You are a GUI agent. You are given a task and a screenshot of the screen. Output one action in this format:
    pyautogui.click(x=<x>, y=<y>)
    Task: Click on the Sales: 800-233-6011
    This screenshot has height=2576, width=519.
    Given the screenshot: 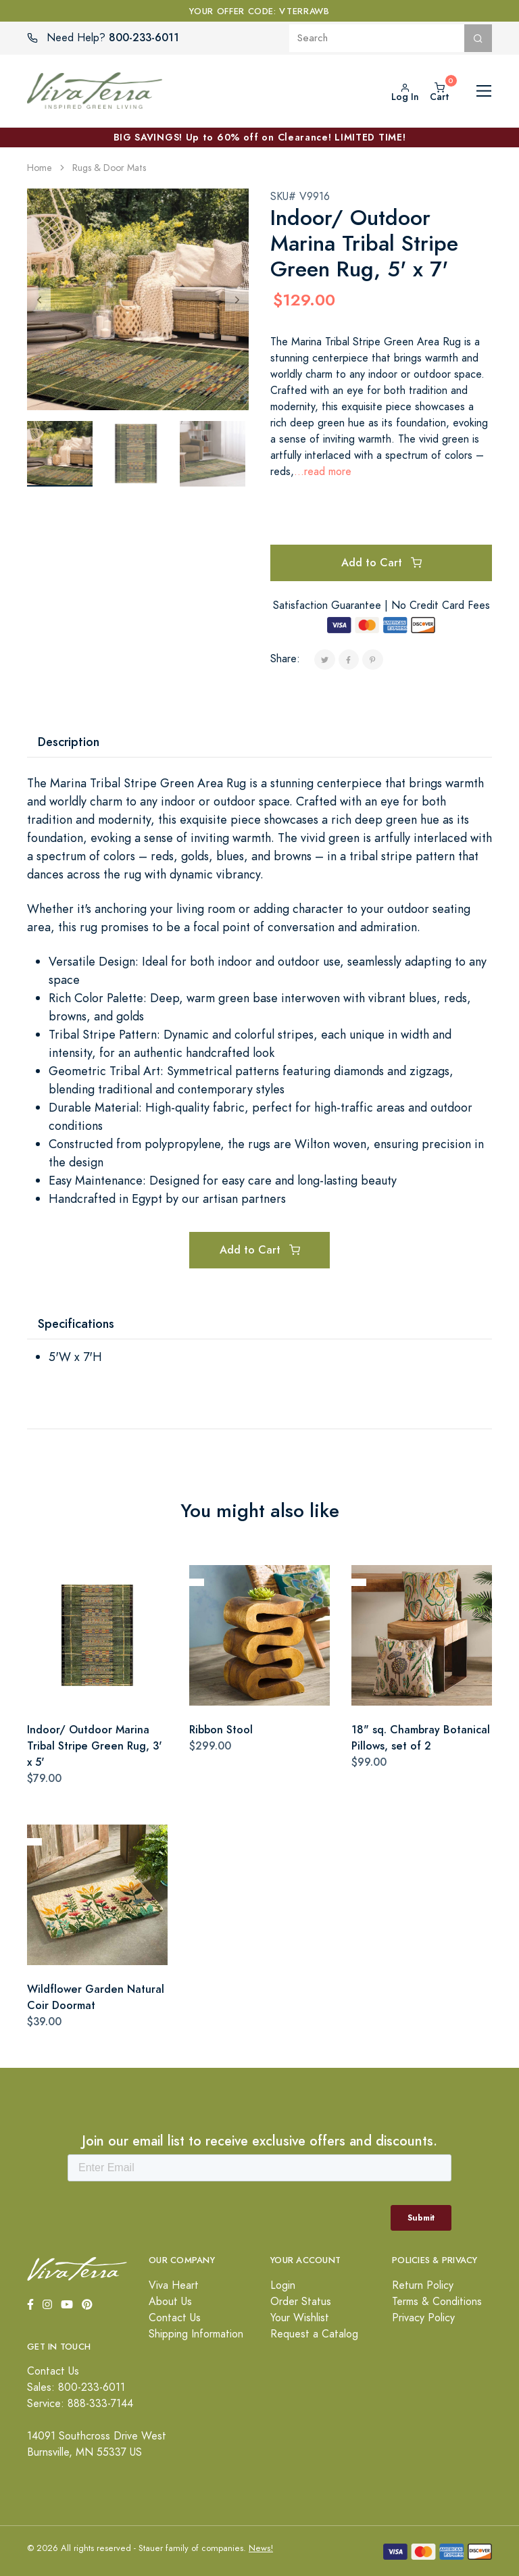 What is the action you would take?
    pyautogui.click(x=76, y=2387)
    